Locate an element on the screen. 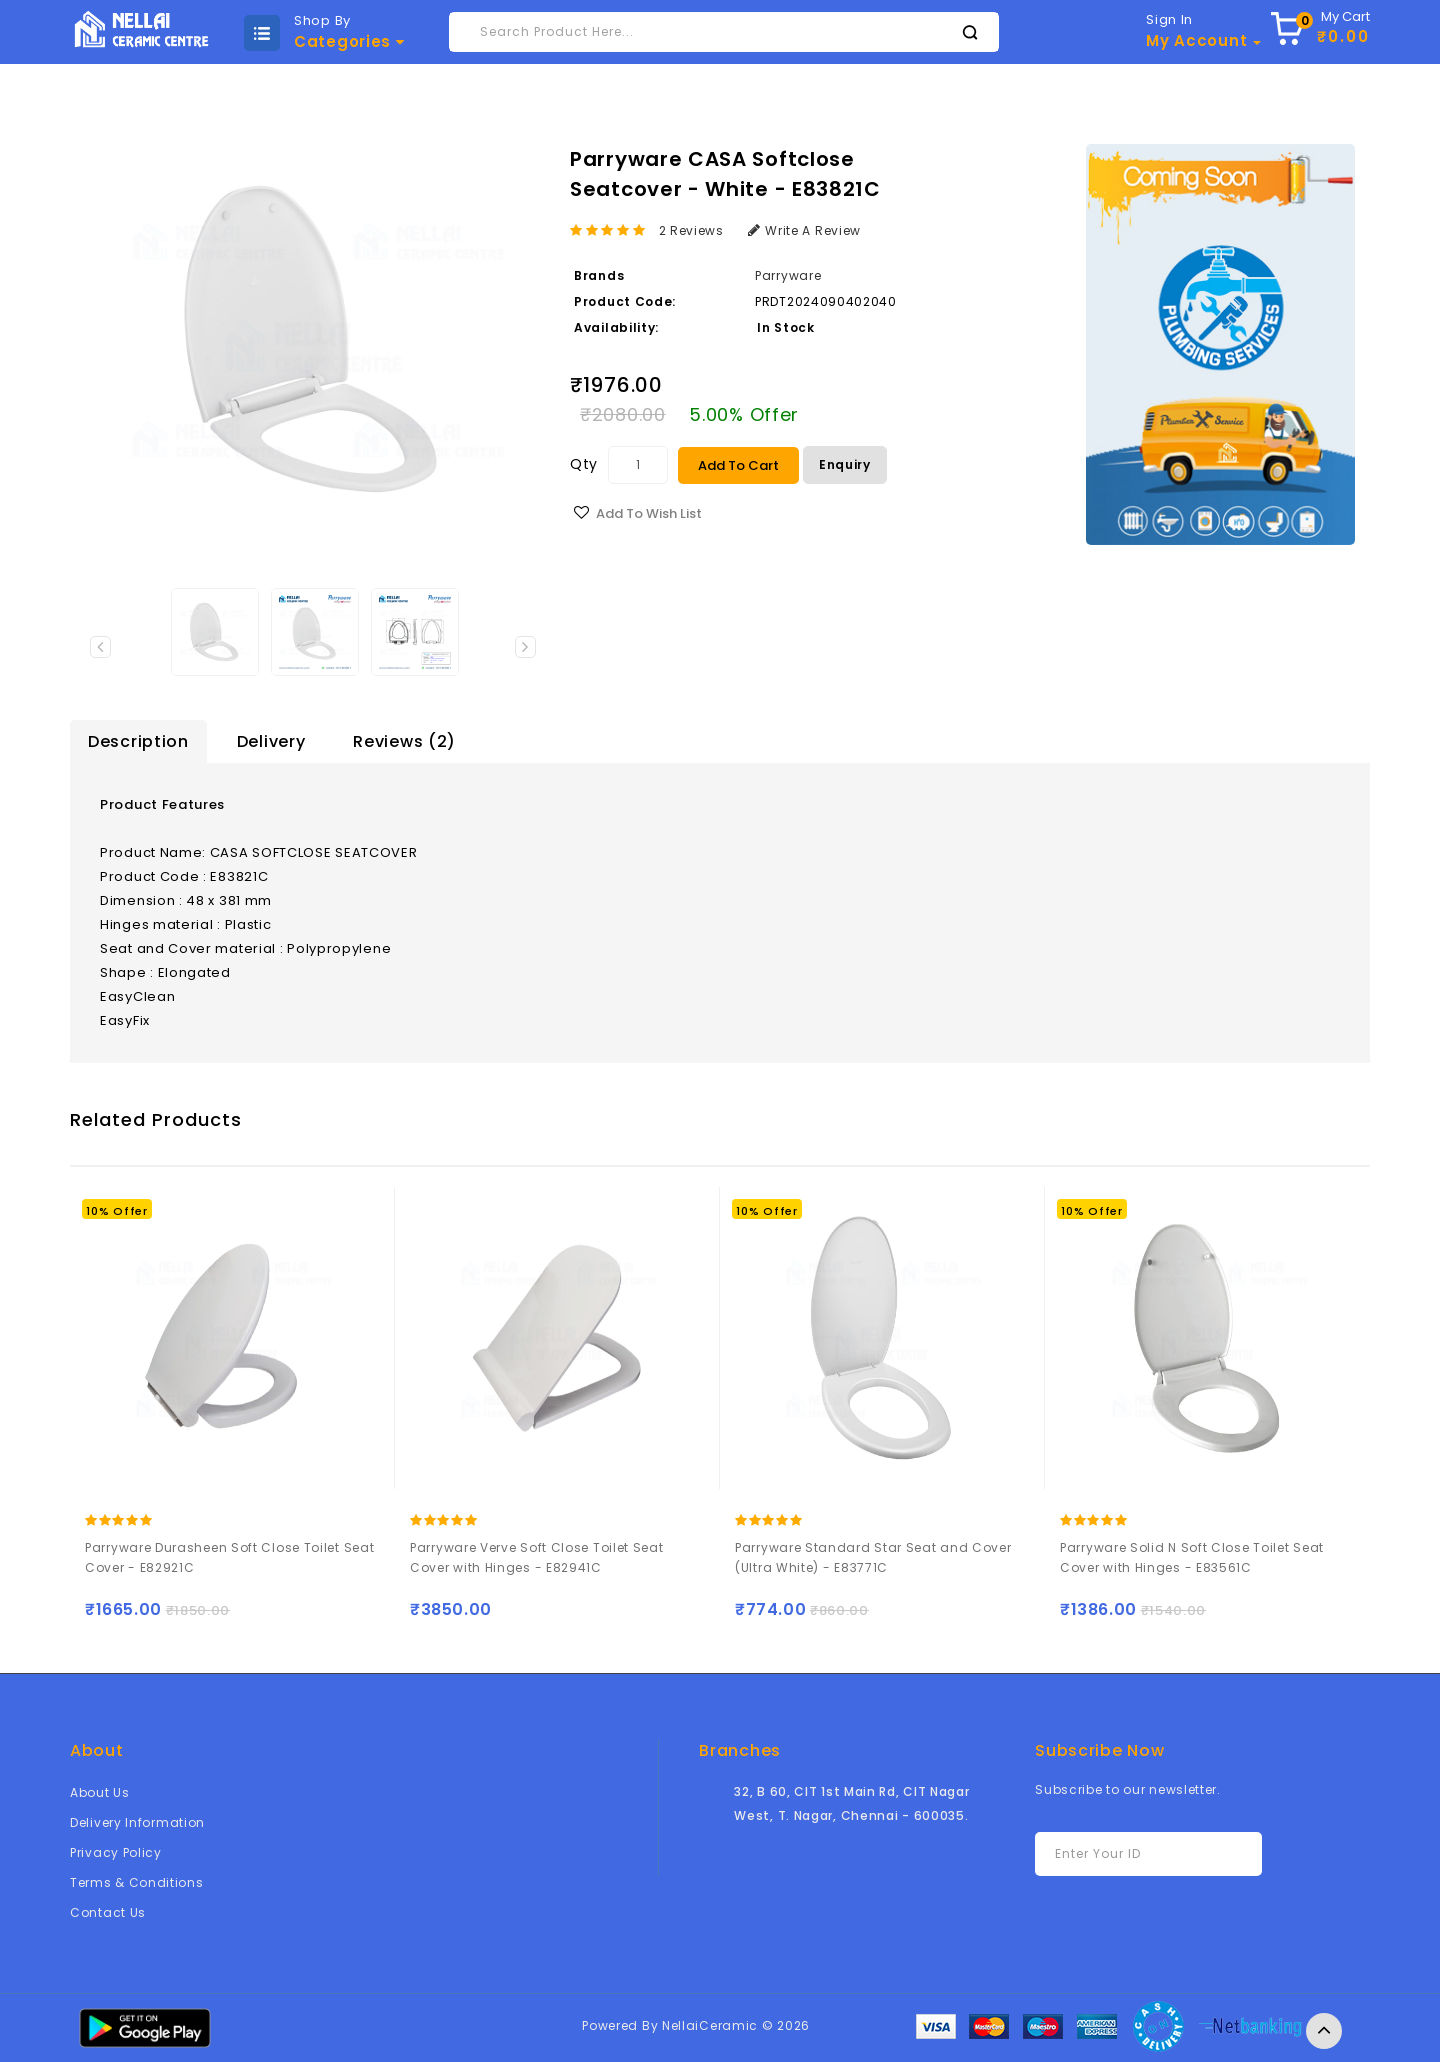 The image size is (1440, 2062). Description is located at coordinates (138, 741).